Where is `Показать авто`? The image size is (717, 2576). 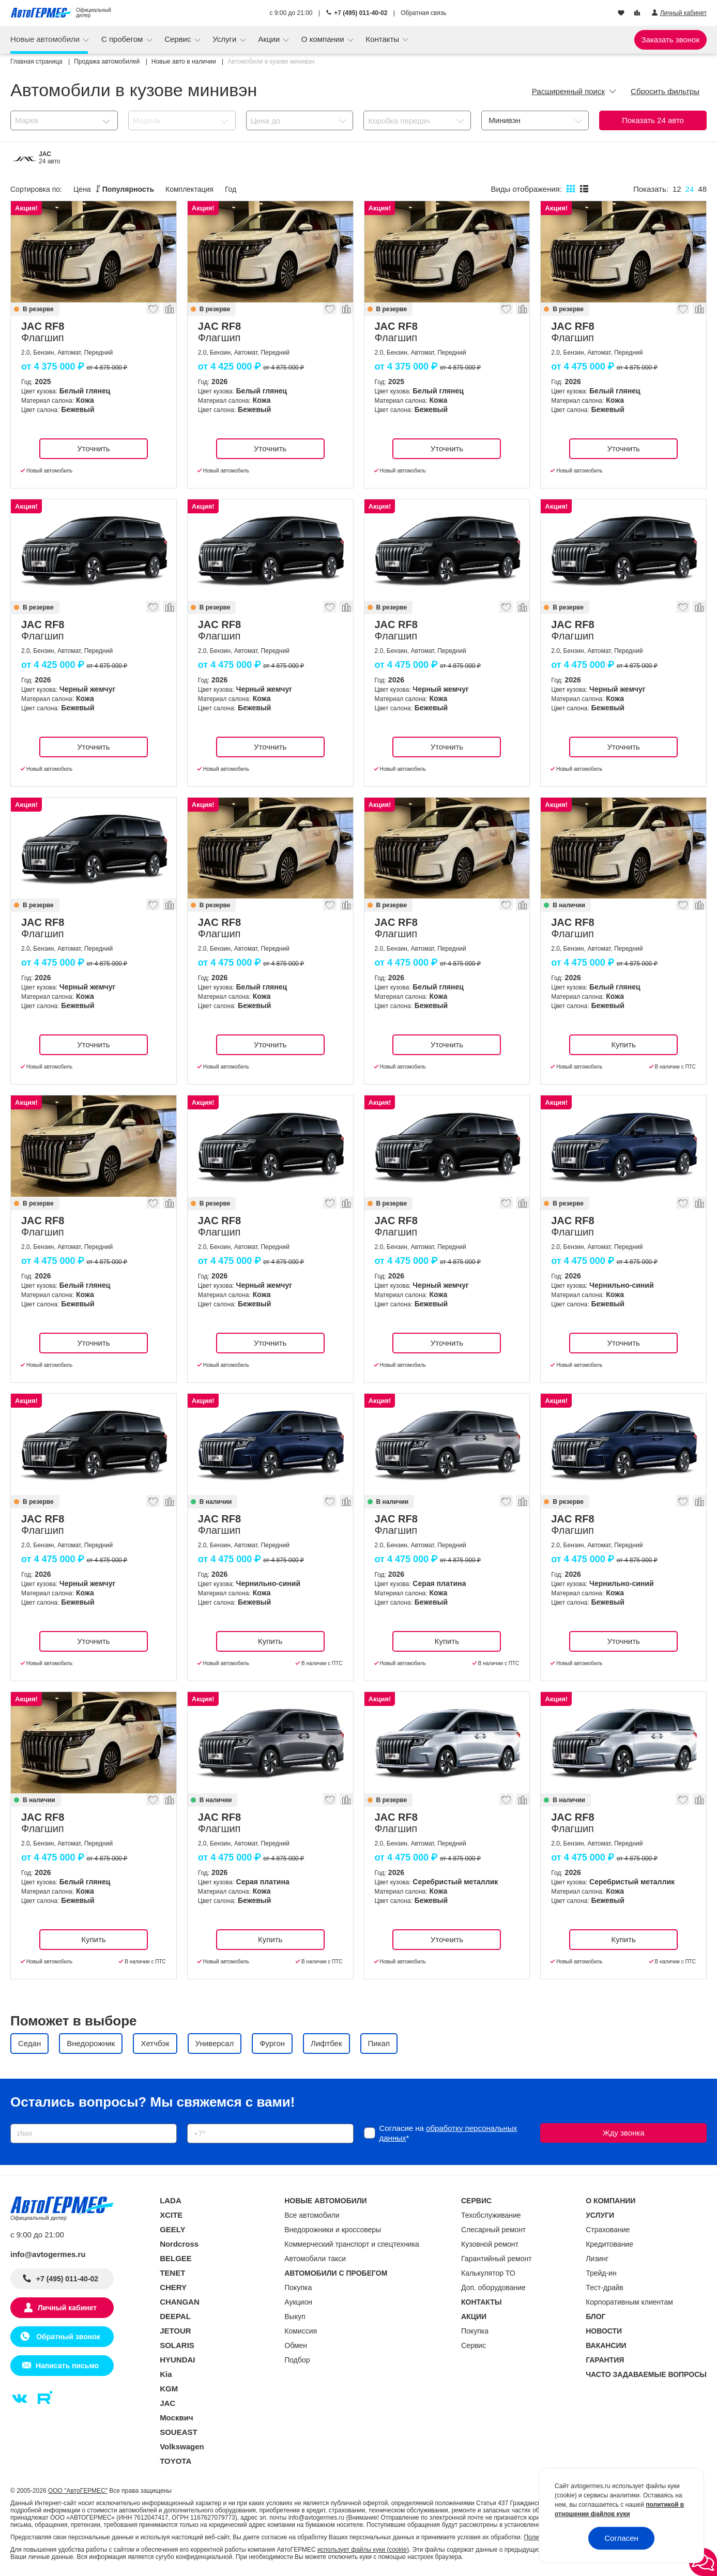
Показать авто is located at coordinates (653, 120).